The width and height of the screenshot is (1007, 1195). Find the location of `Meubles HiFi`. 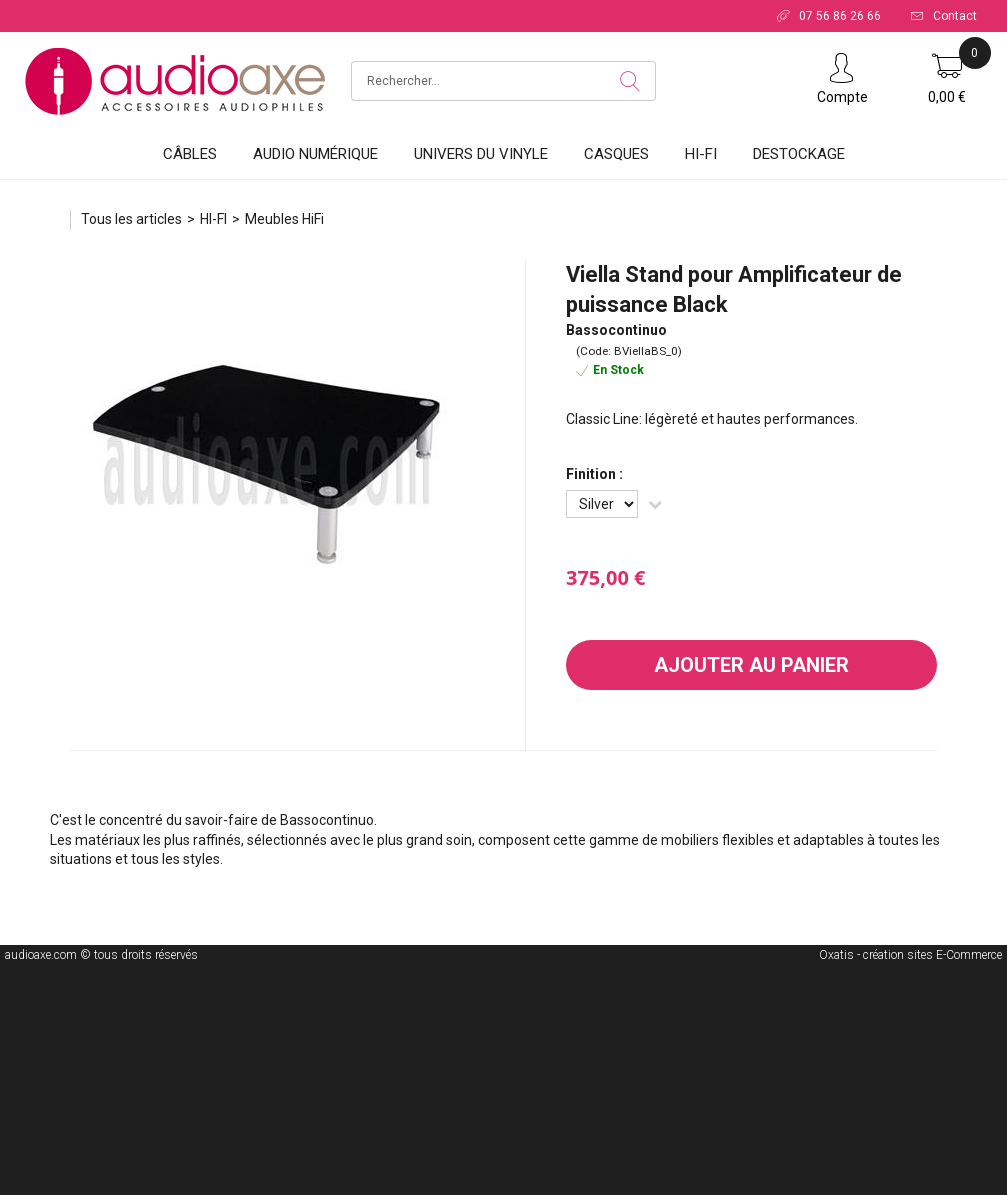

Meubles HiFi is located at coordinates (284, 219).